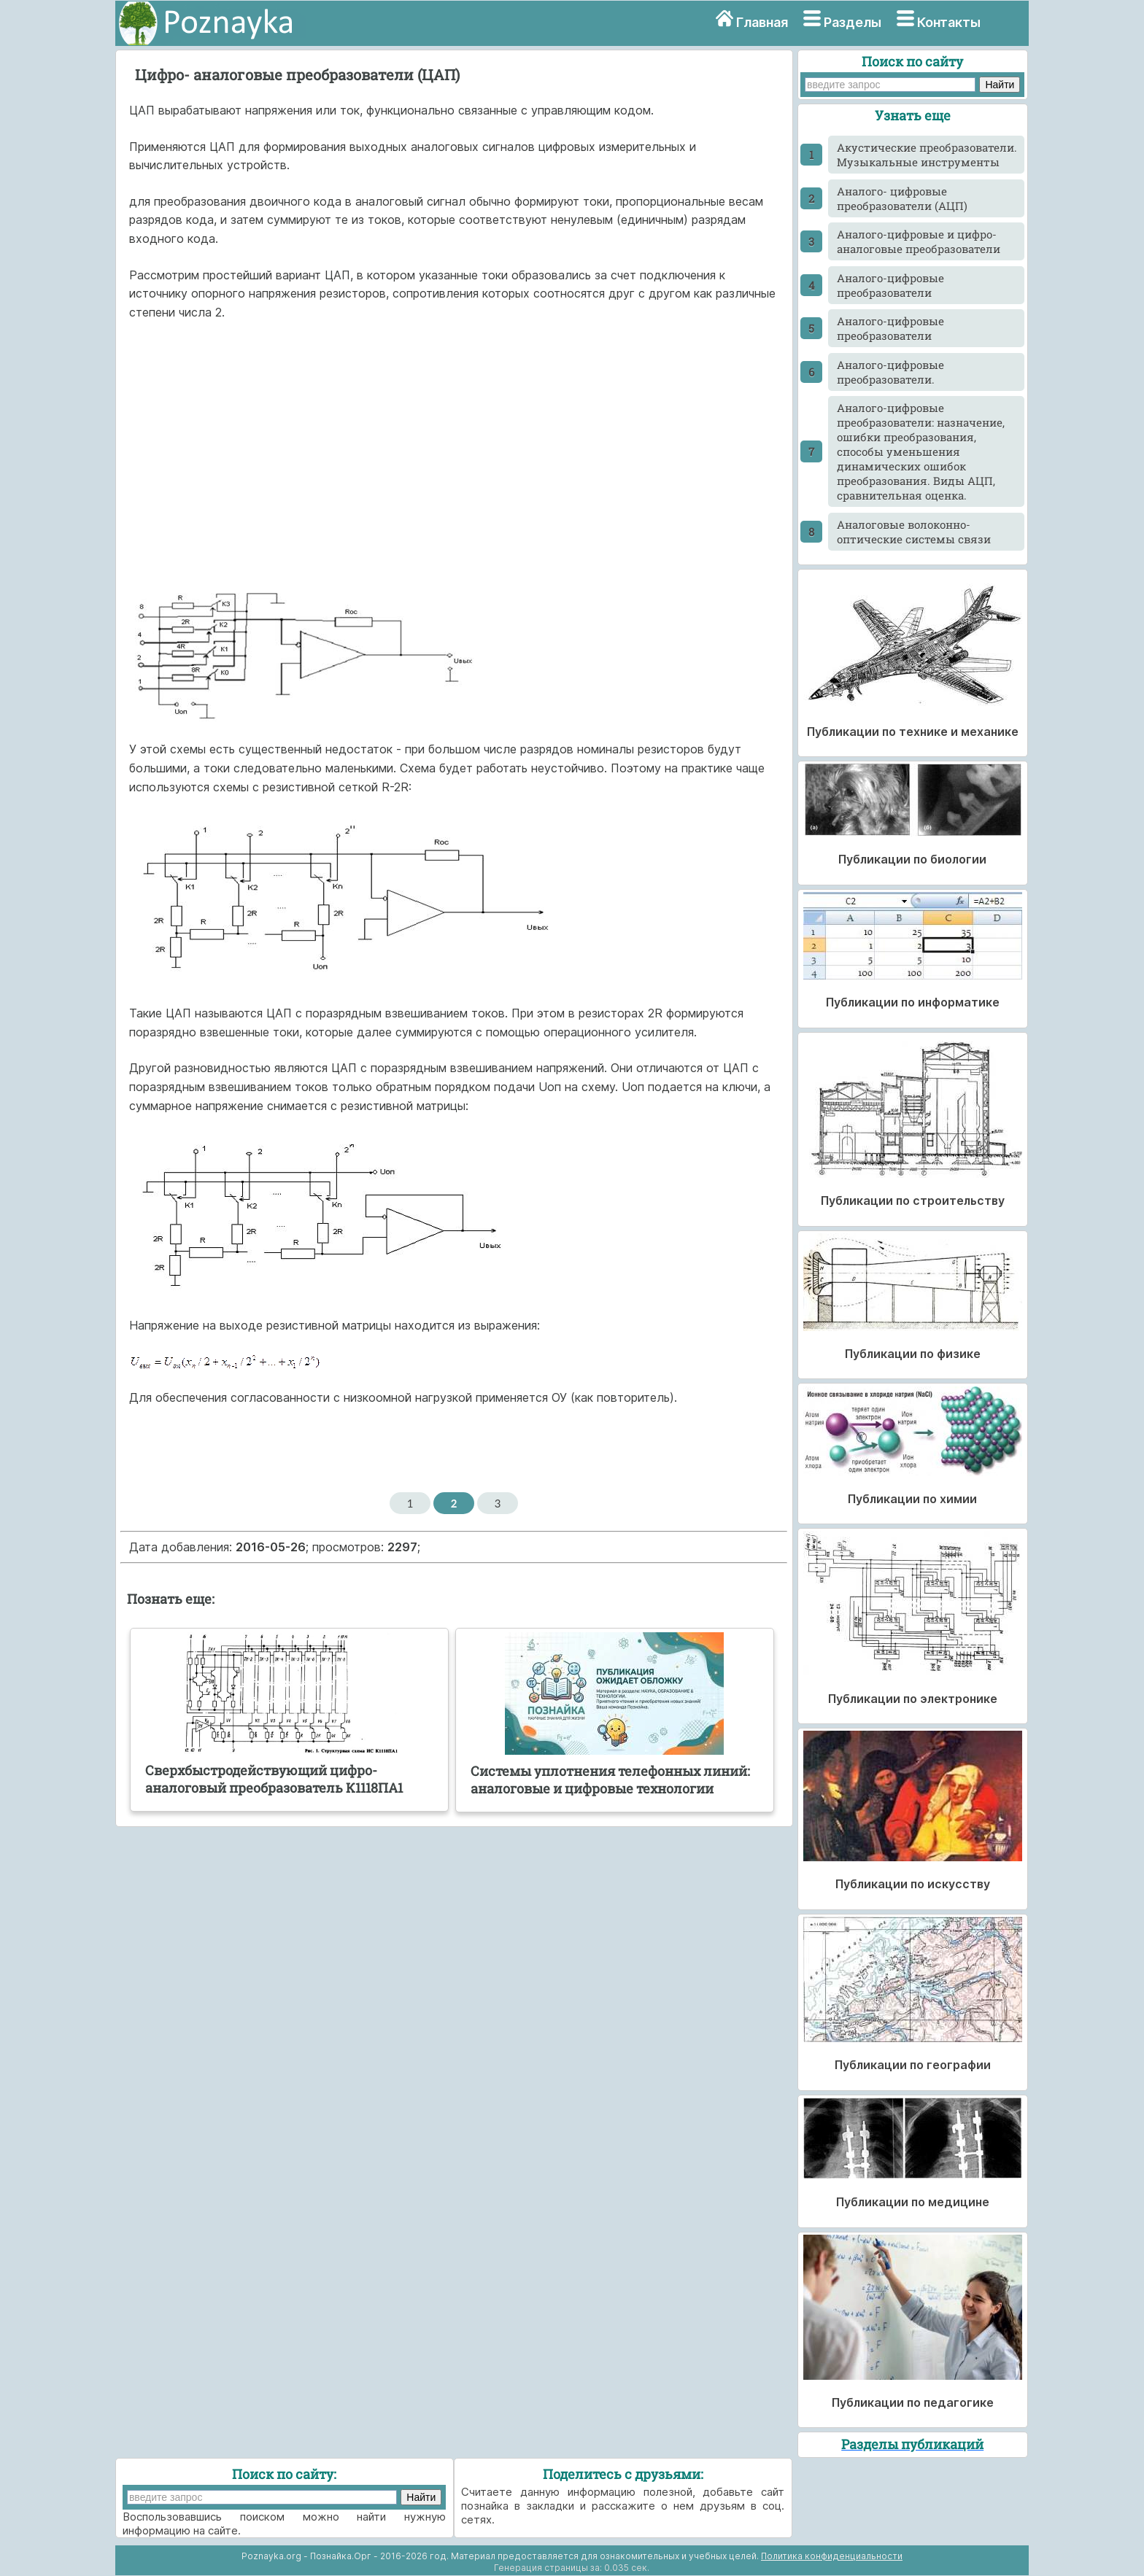 The width and height of the screenshot is (1144, 2576). I want to click on Контакты, so click(949, 22).